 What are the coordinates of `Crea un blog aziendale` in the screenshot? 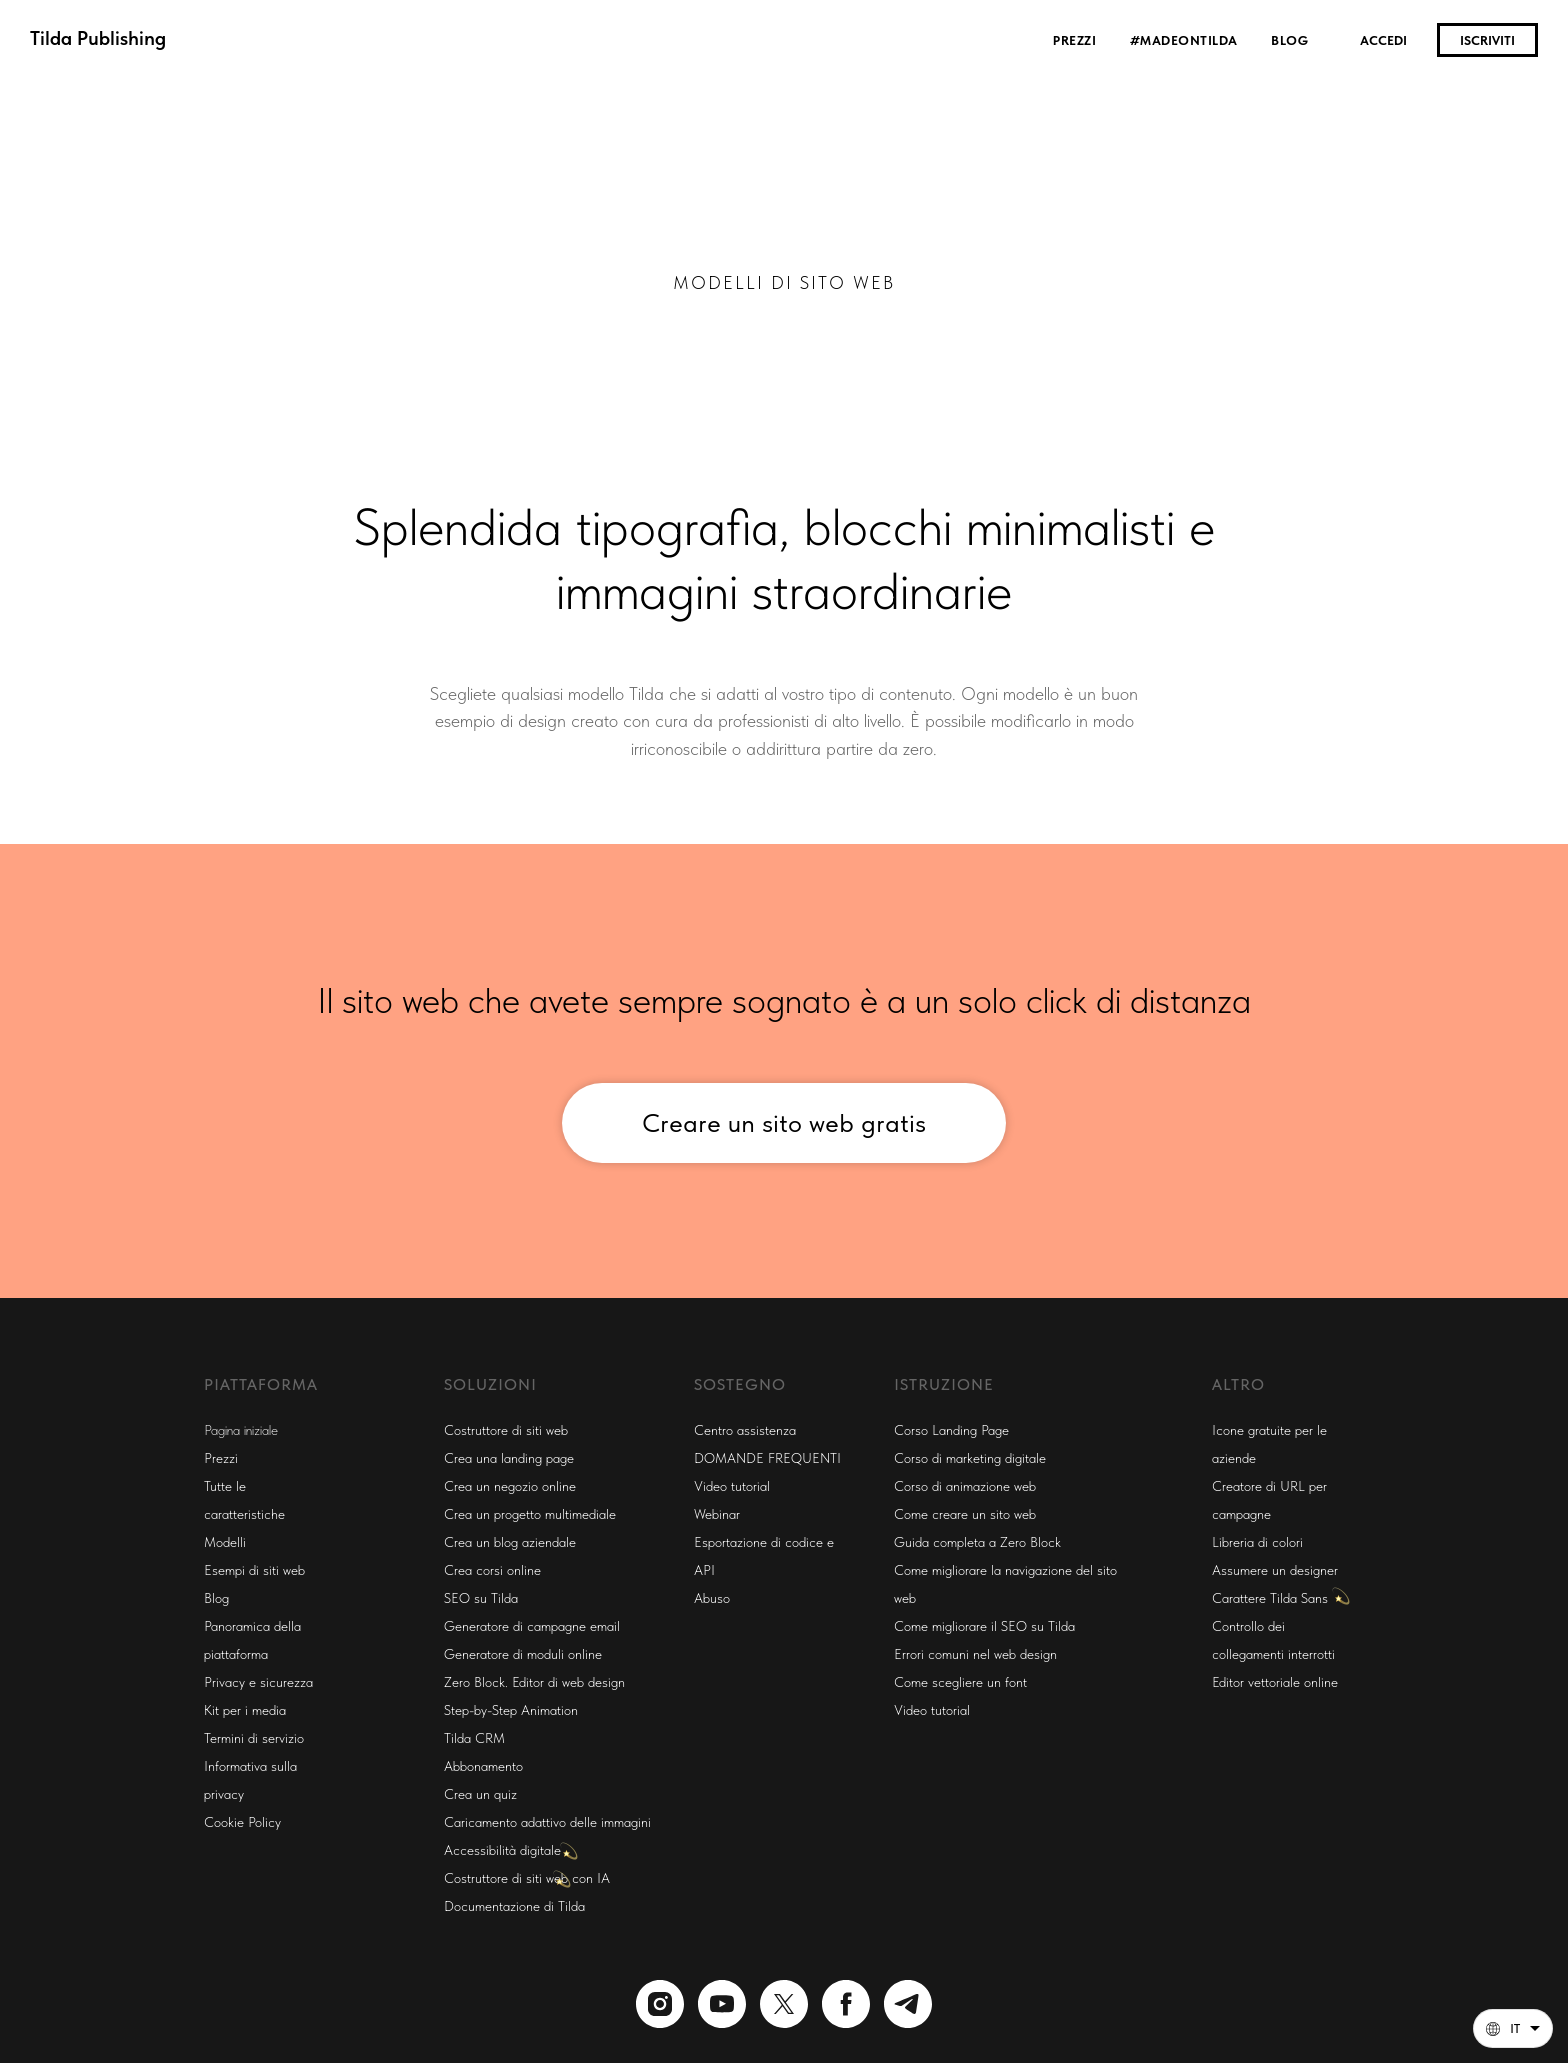 It's located at (510, 1542).